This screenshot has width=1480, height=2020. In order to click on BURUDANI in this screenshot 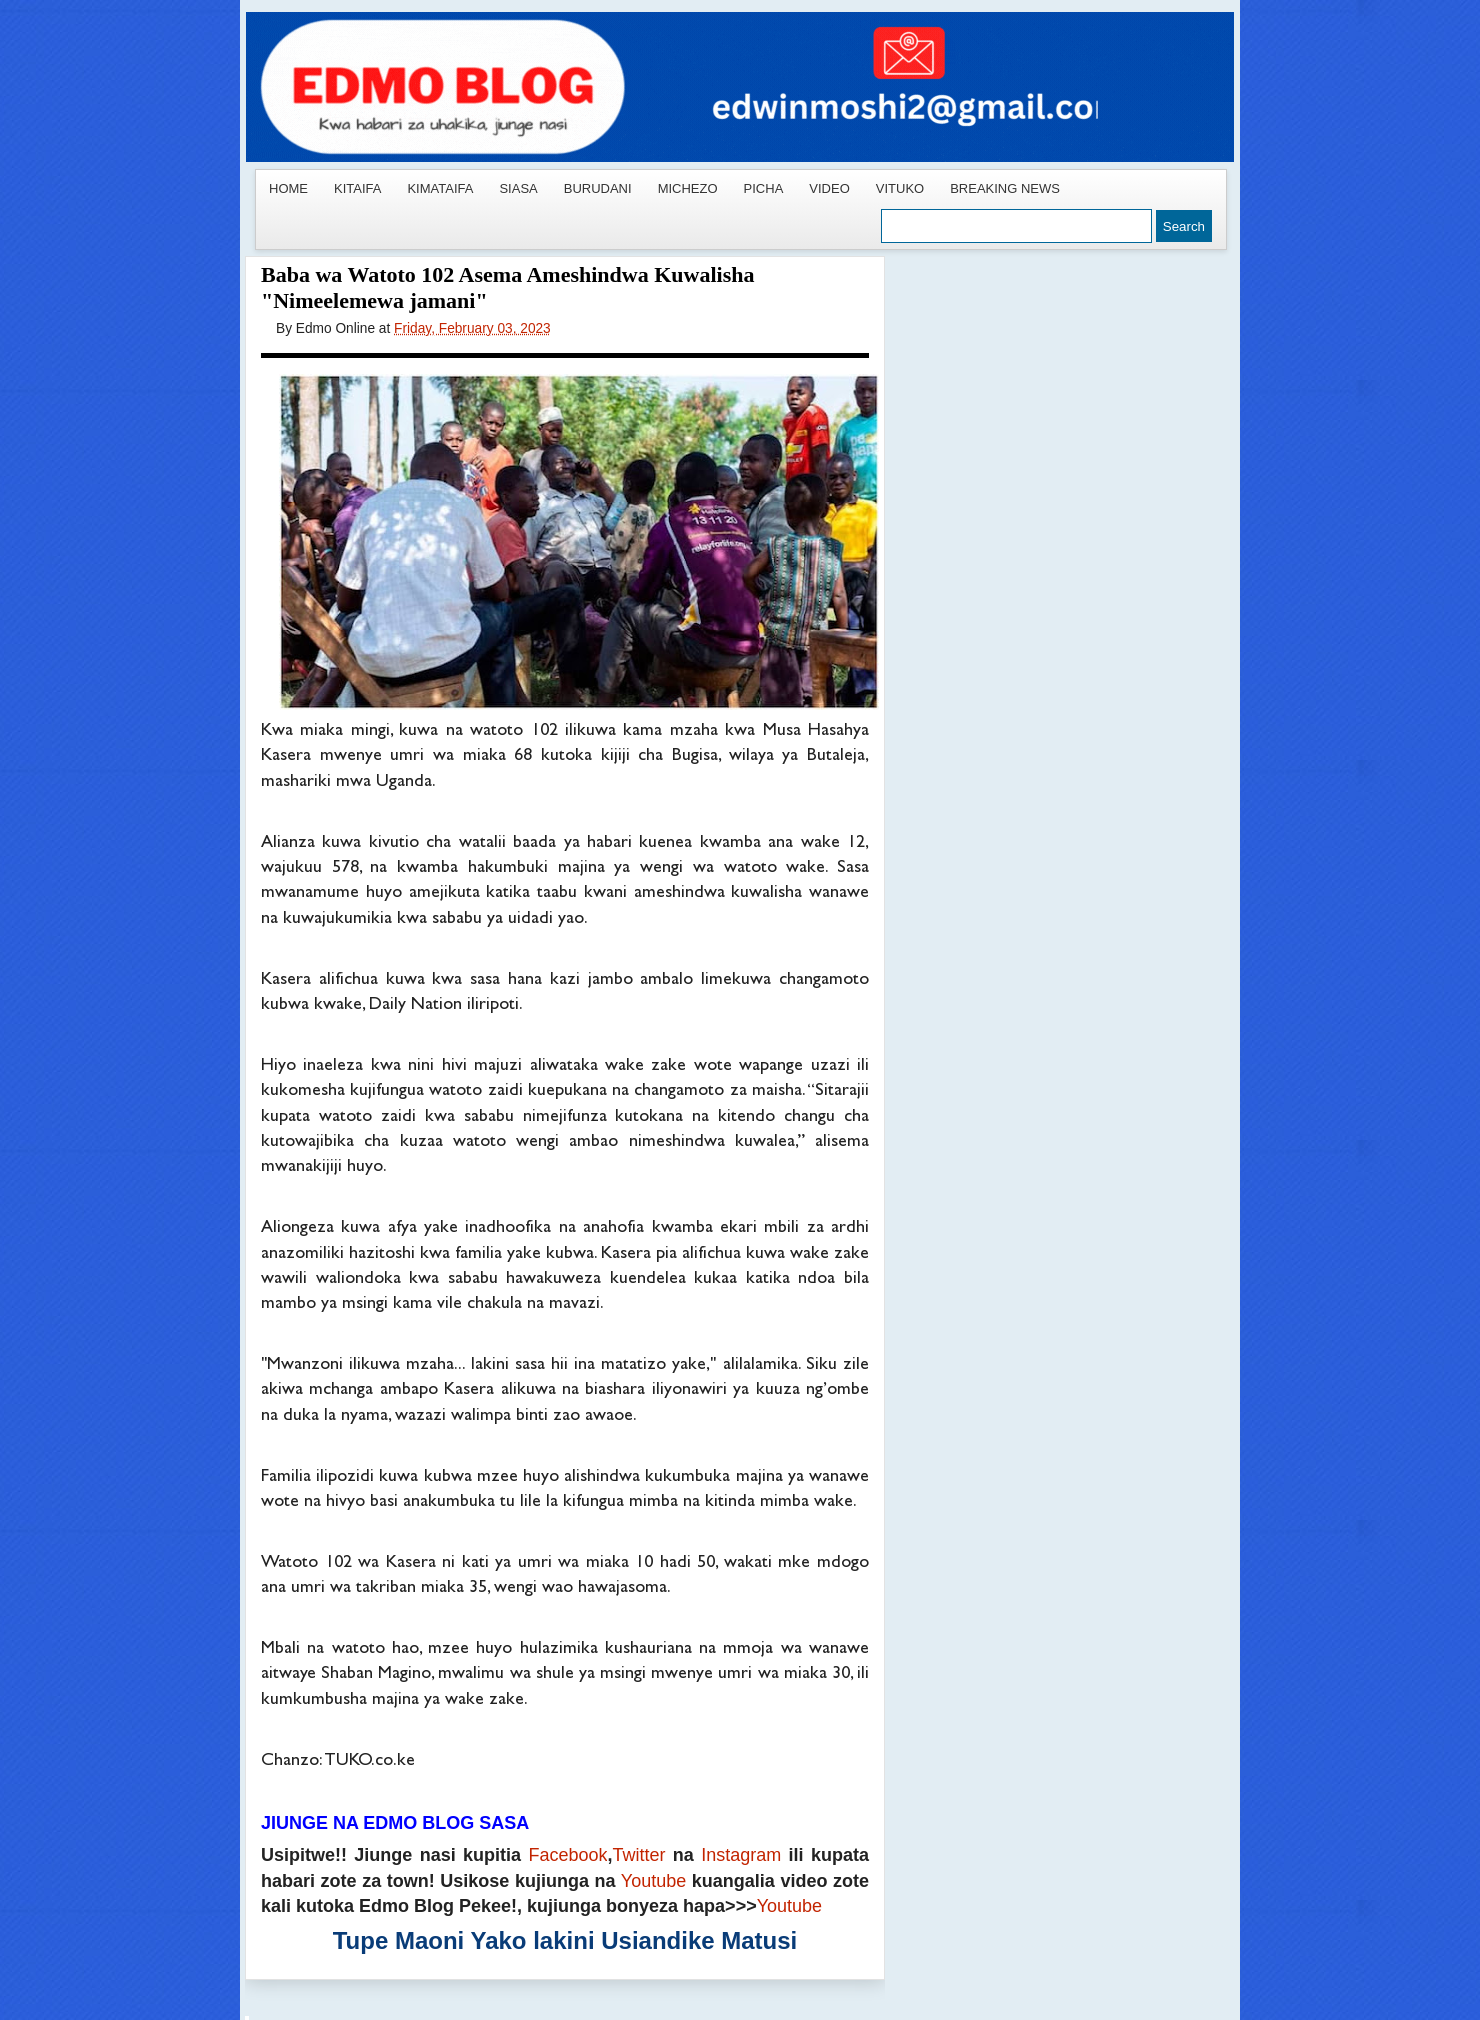, I will do `click(598, 188)`.